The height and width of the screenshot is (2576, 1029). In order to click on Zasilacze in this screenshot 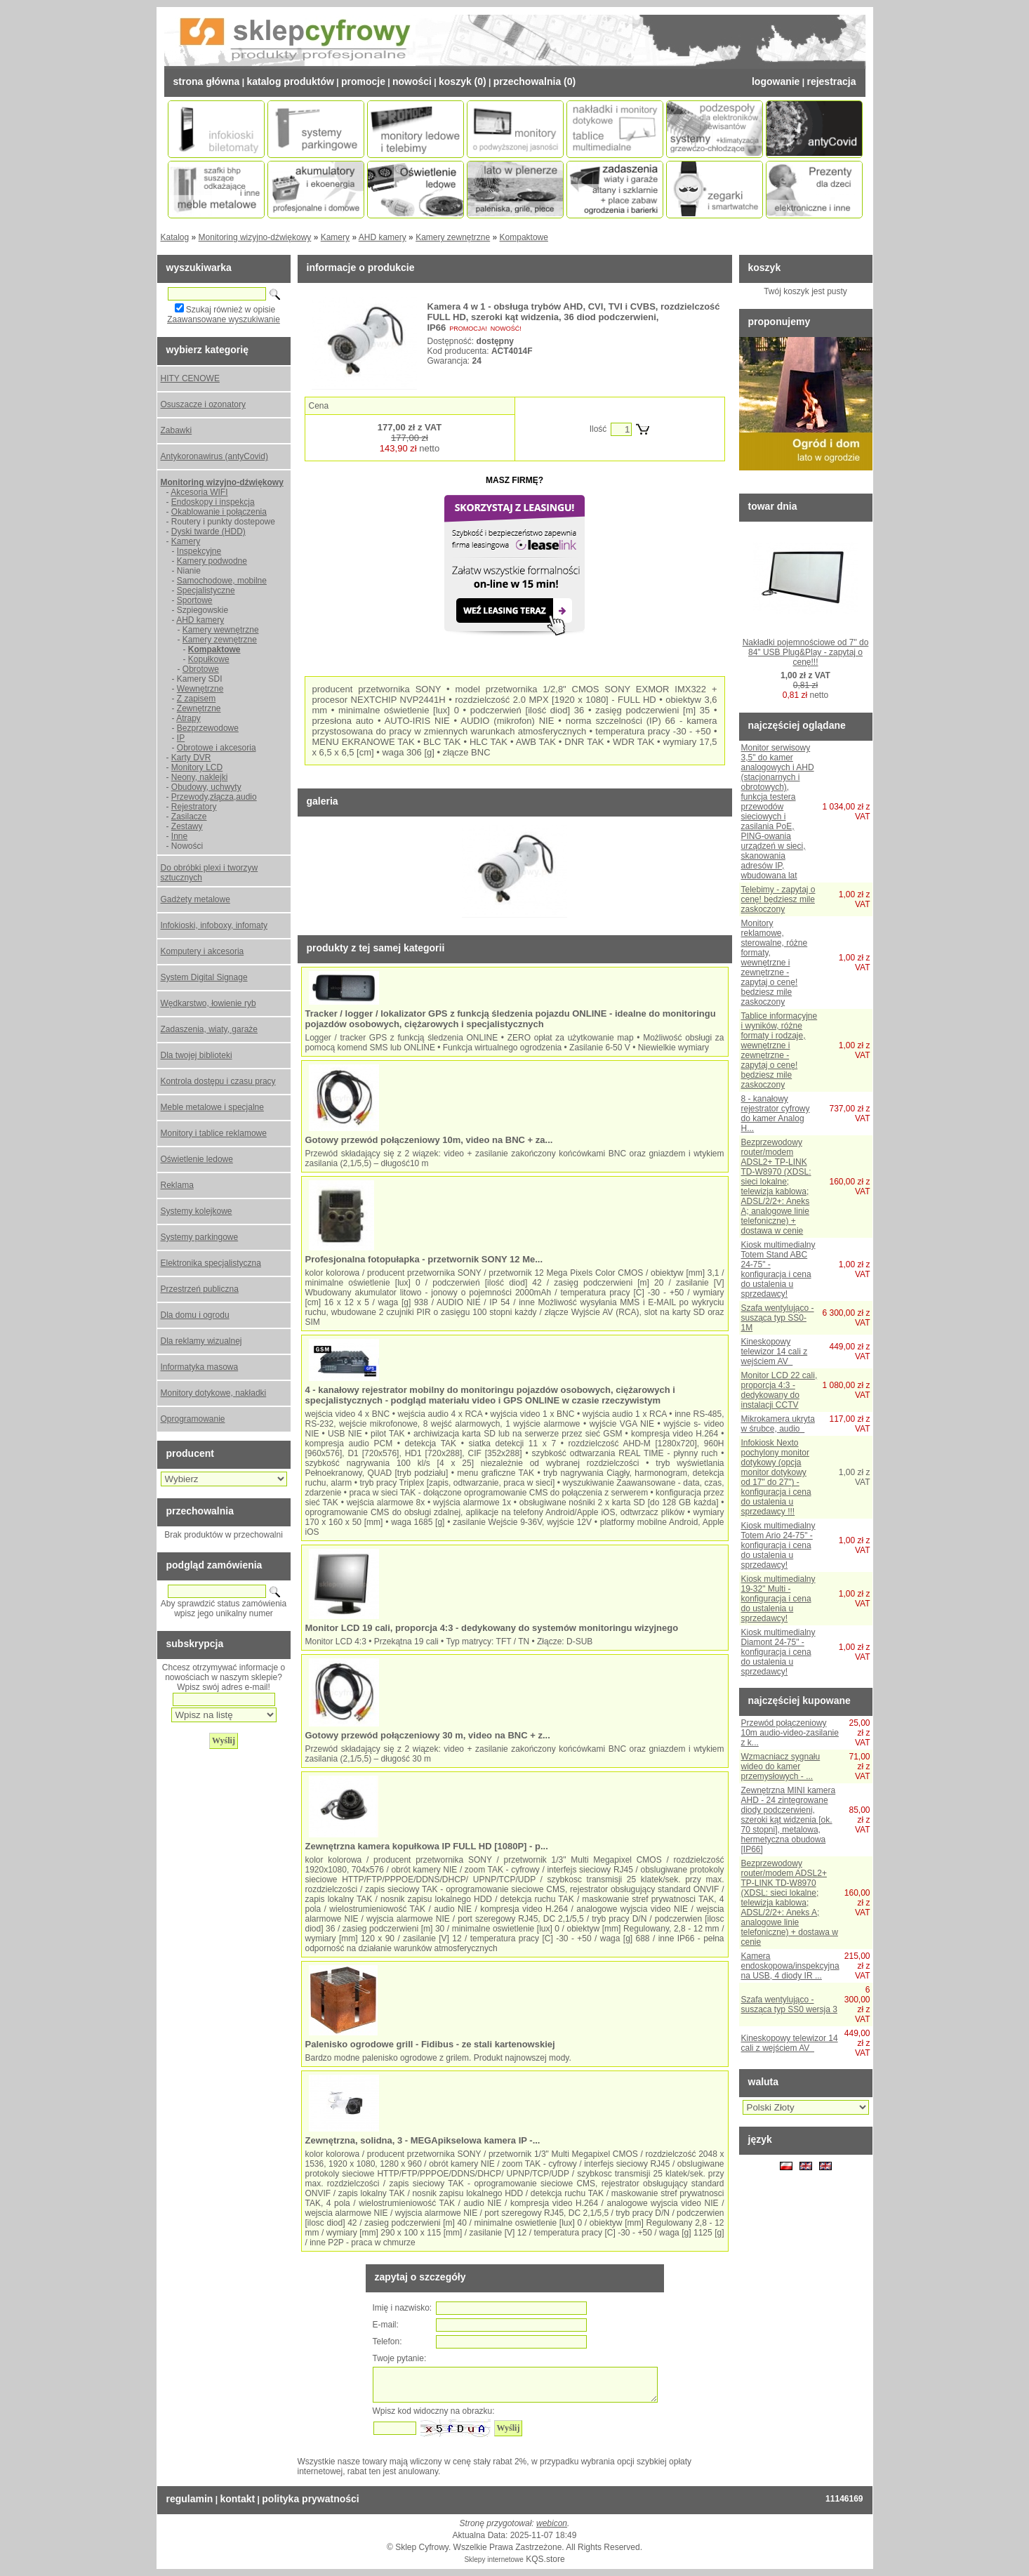, I will do `click(189, 816)`.